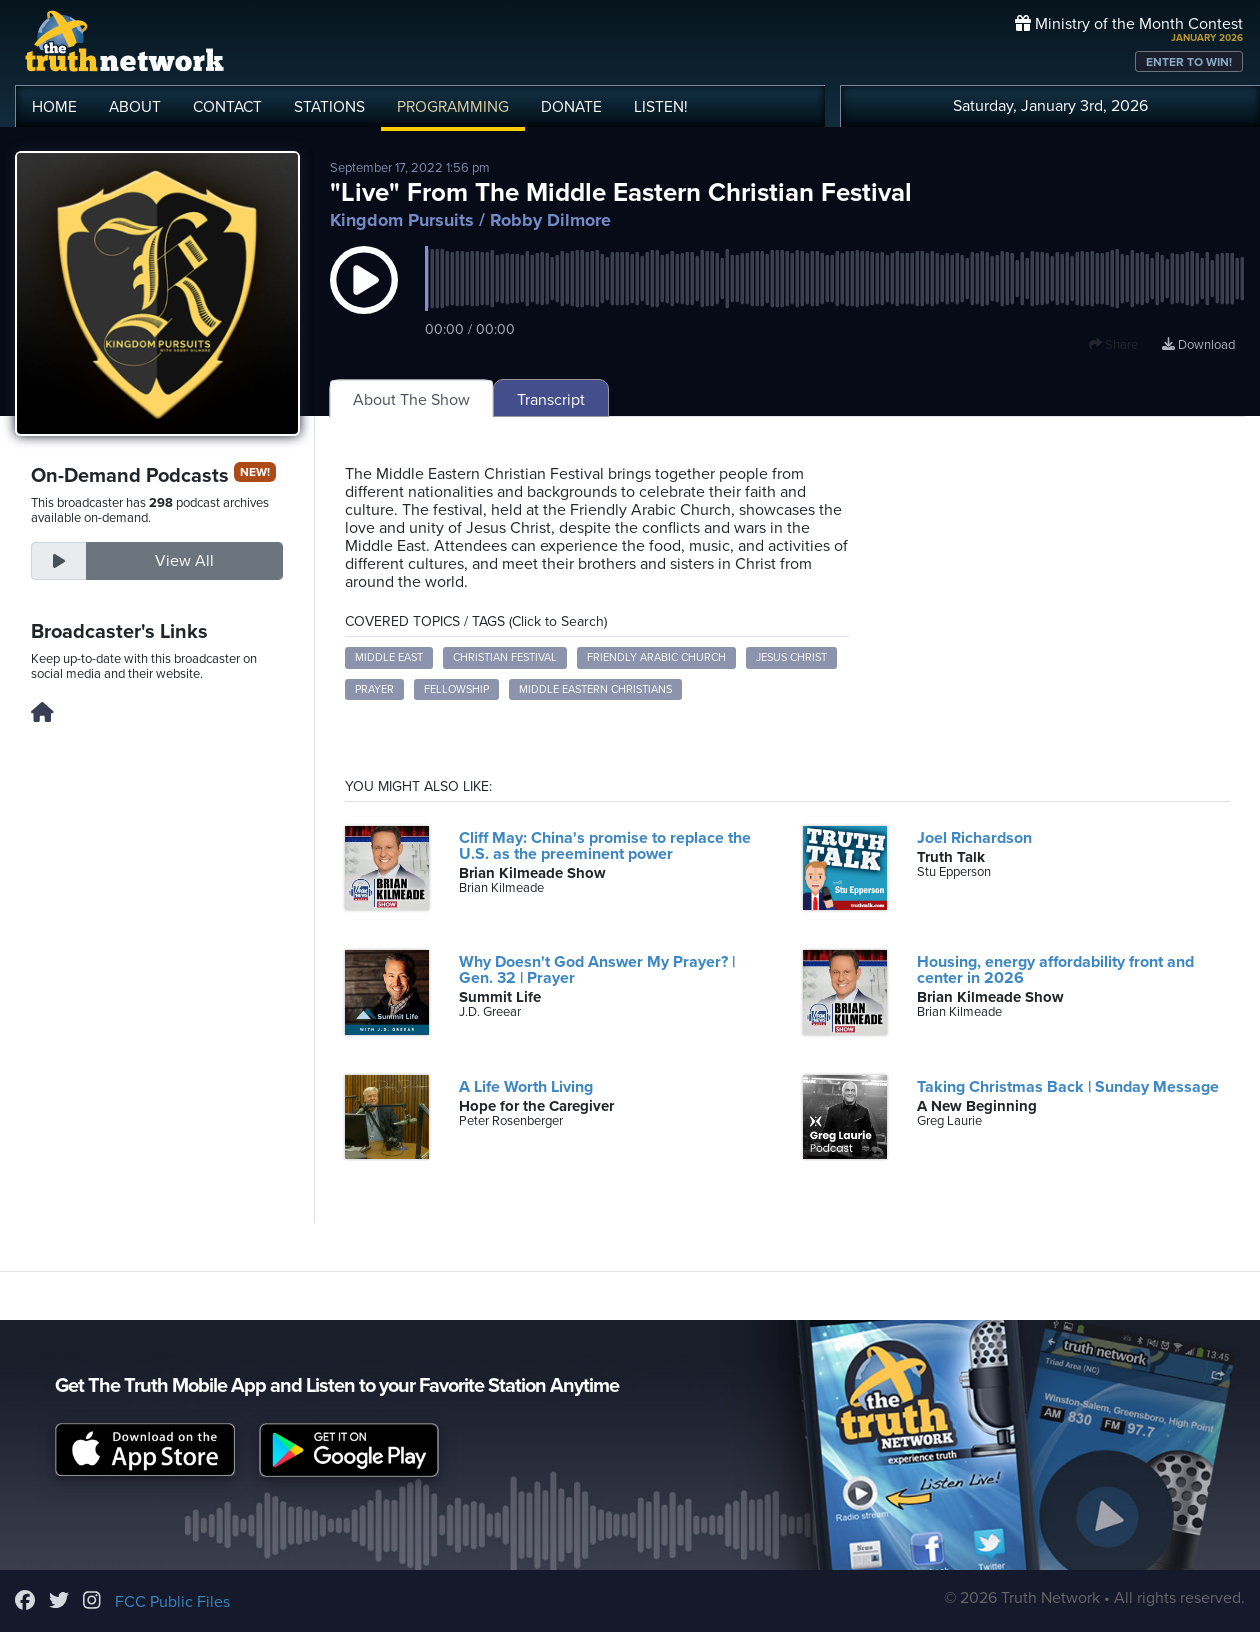 The width and height of the screenshot is (1260, 1632). I want to click on STATIONS, so click(329, 107).